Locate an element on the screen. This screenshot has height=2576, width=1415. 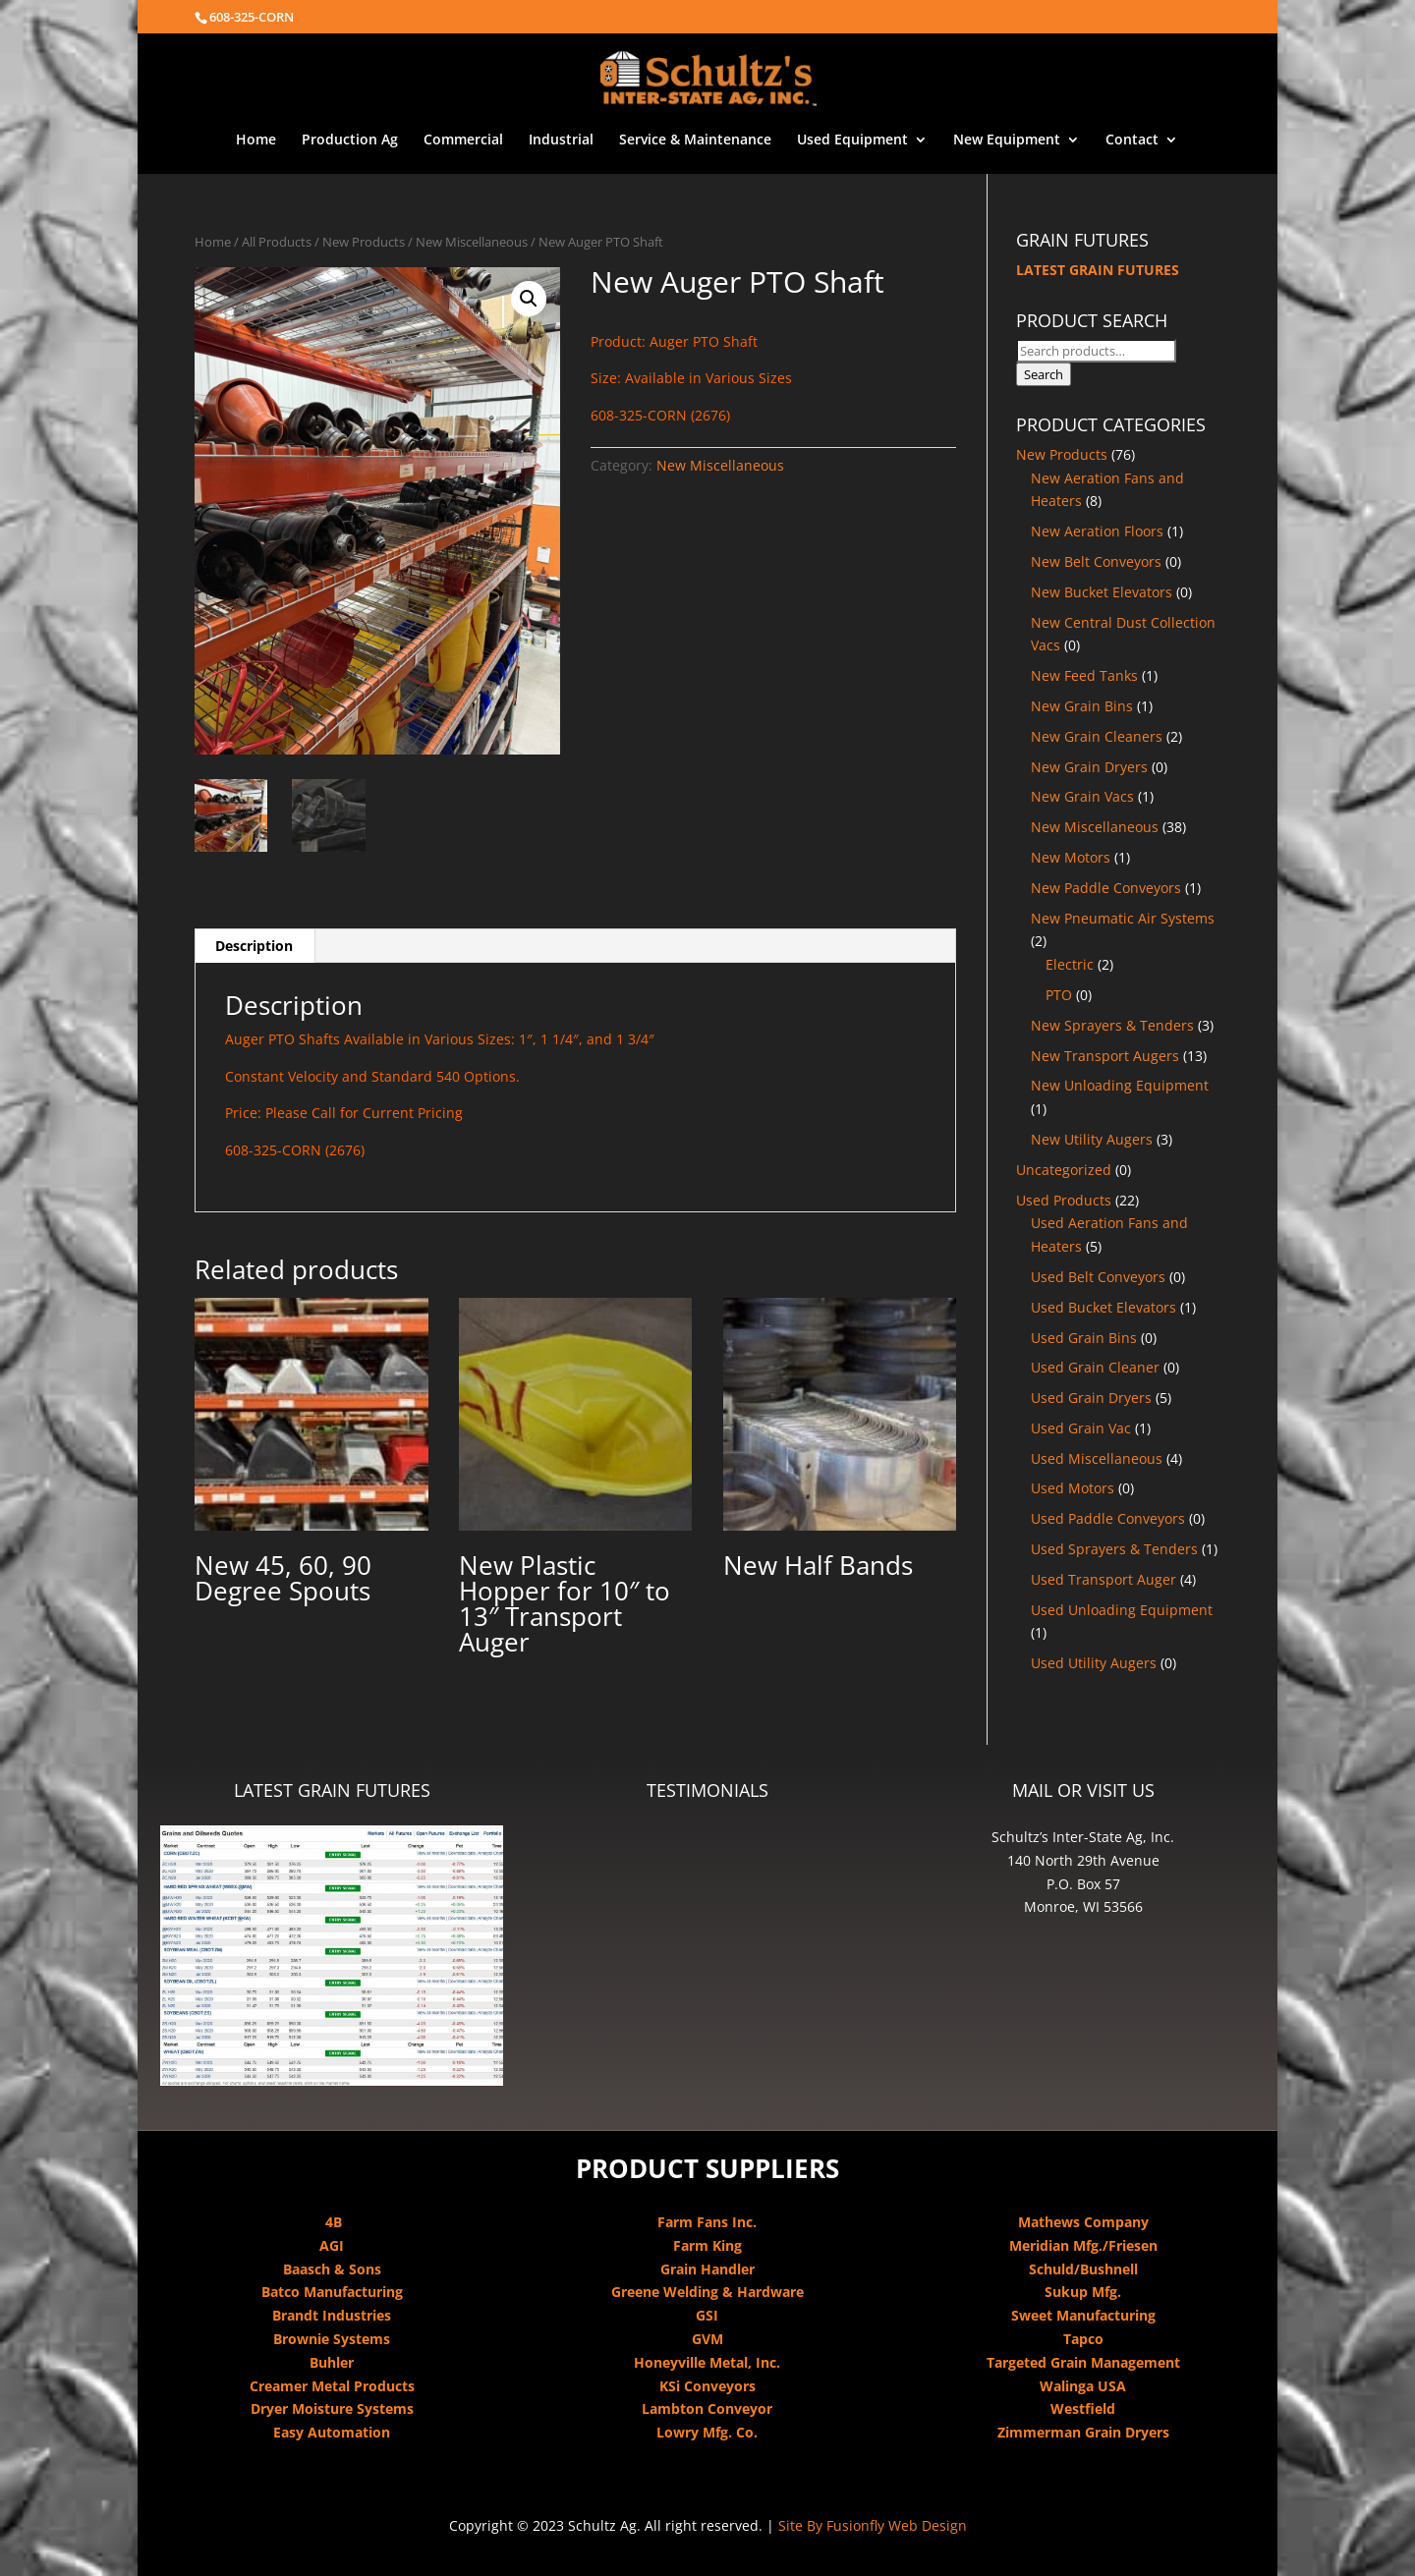
LATEST GRAIN FUTURES is located at coordinates (1097, 269).